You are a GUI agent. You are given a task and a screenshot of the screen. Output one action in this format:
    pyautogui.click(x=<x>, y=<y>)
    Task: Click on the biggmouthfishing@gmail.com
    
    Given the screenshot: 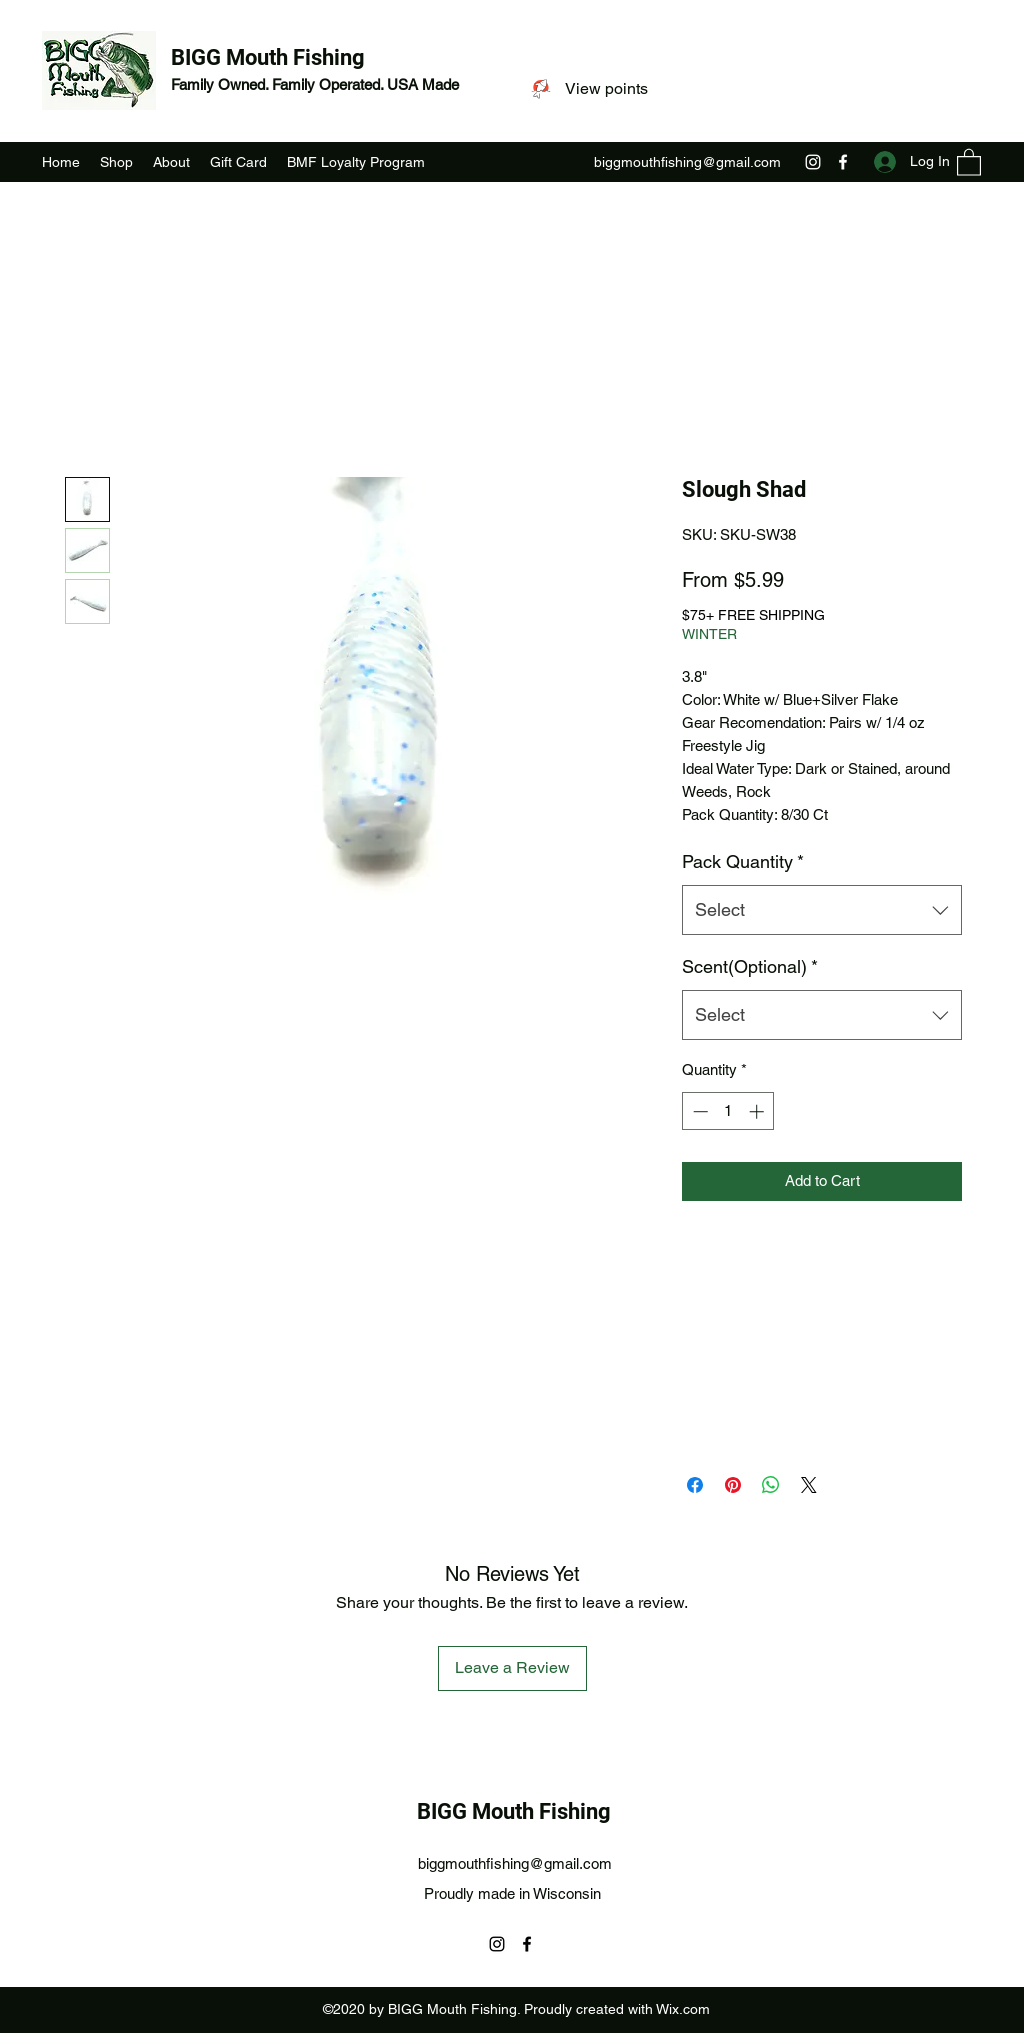 What is the action you would take?
    pyautogui.click(x=687, y=162)
    